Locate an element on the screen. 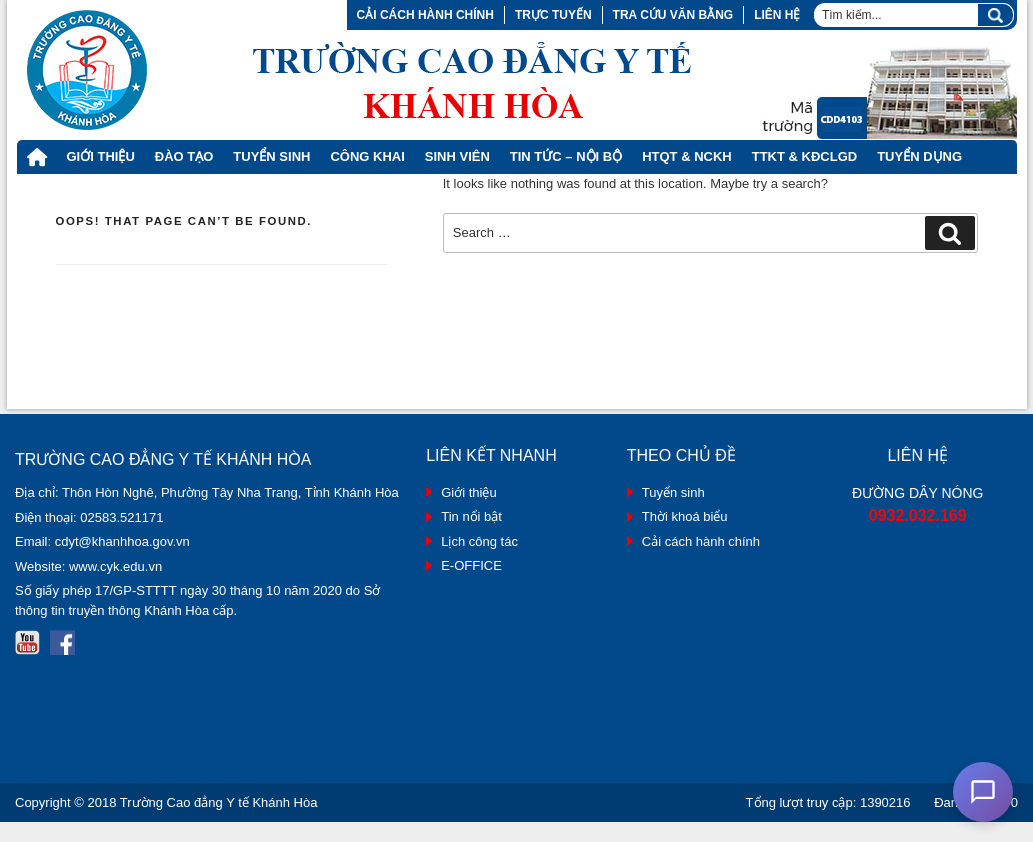 The width and height of the screenshot is (1033, 842). Thời khoá biểu is located at coordinates (685, 516).